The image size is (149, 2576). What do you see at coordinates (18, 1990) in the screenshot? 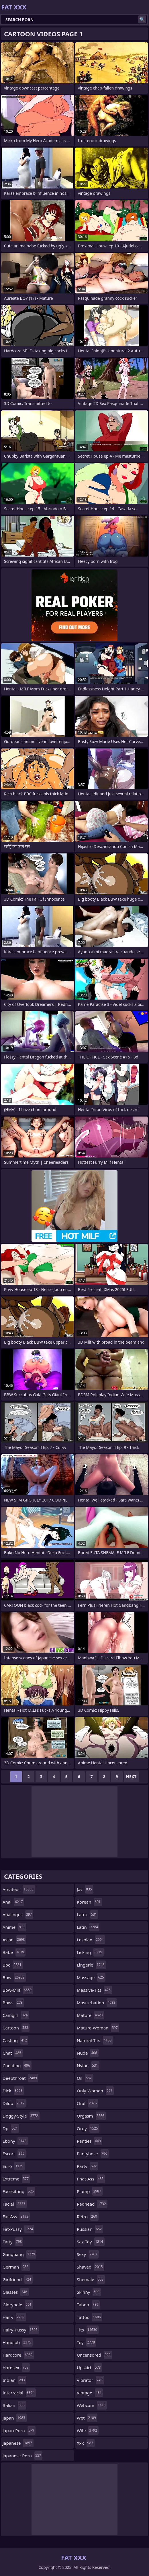
I see `bbw-milf` at bounding box center [18, 1990].